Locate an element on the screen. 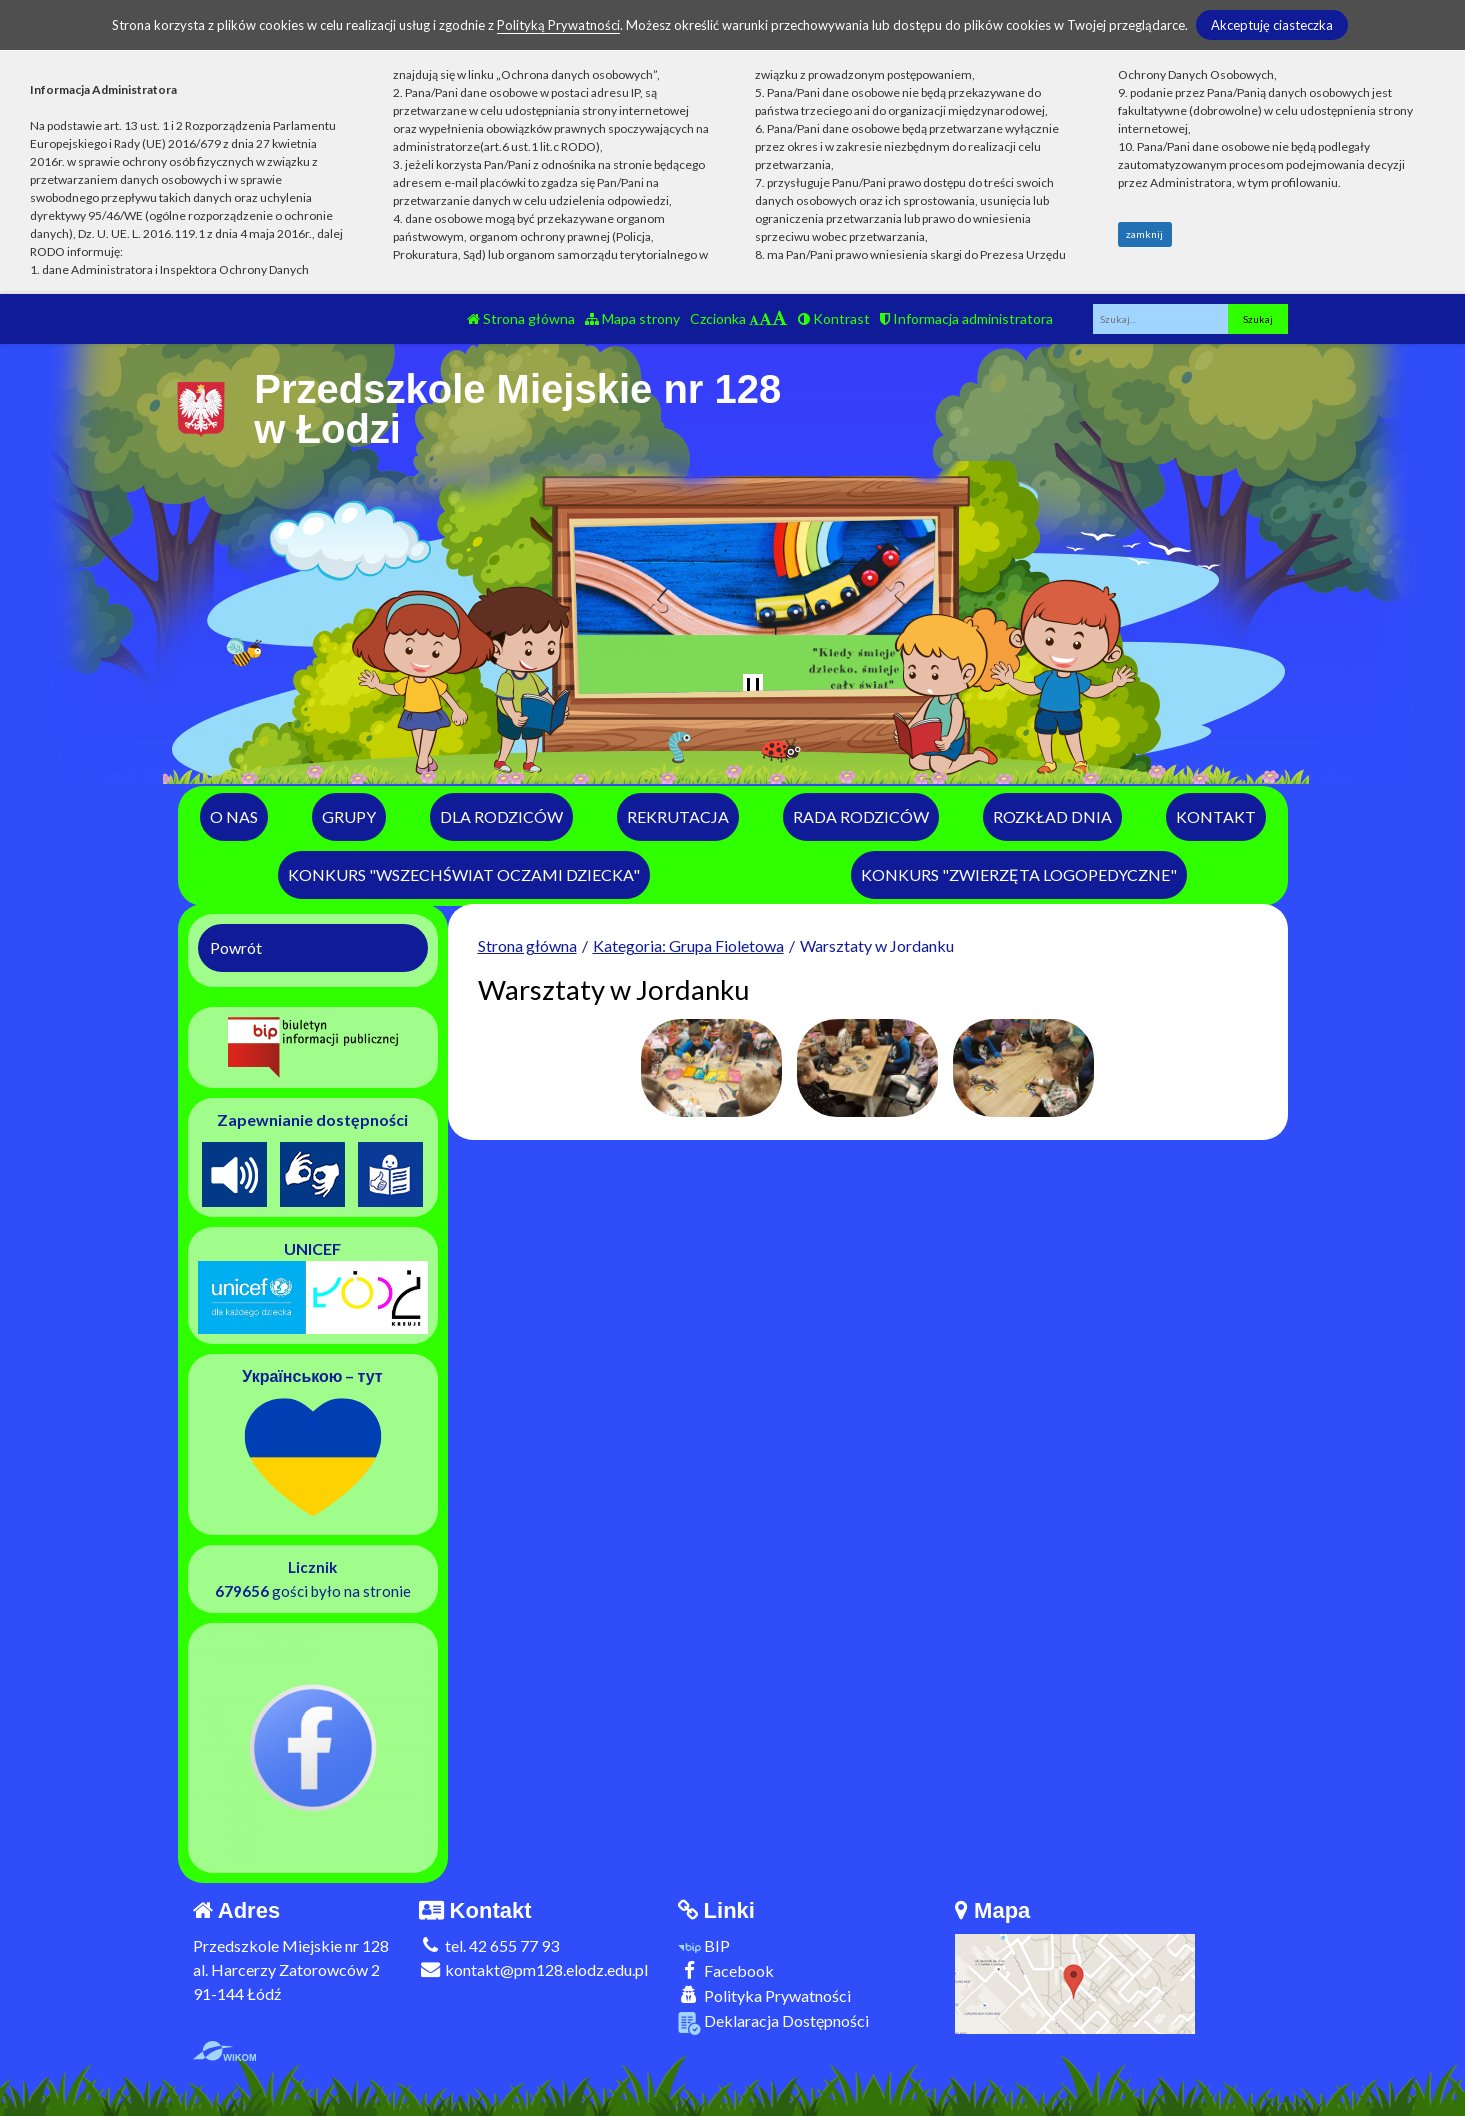 The width and height of the screenshot is (1465, 2116). O nas is located at coordinates (234, 816).